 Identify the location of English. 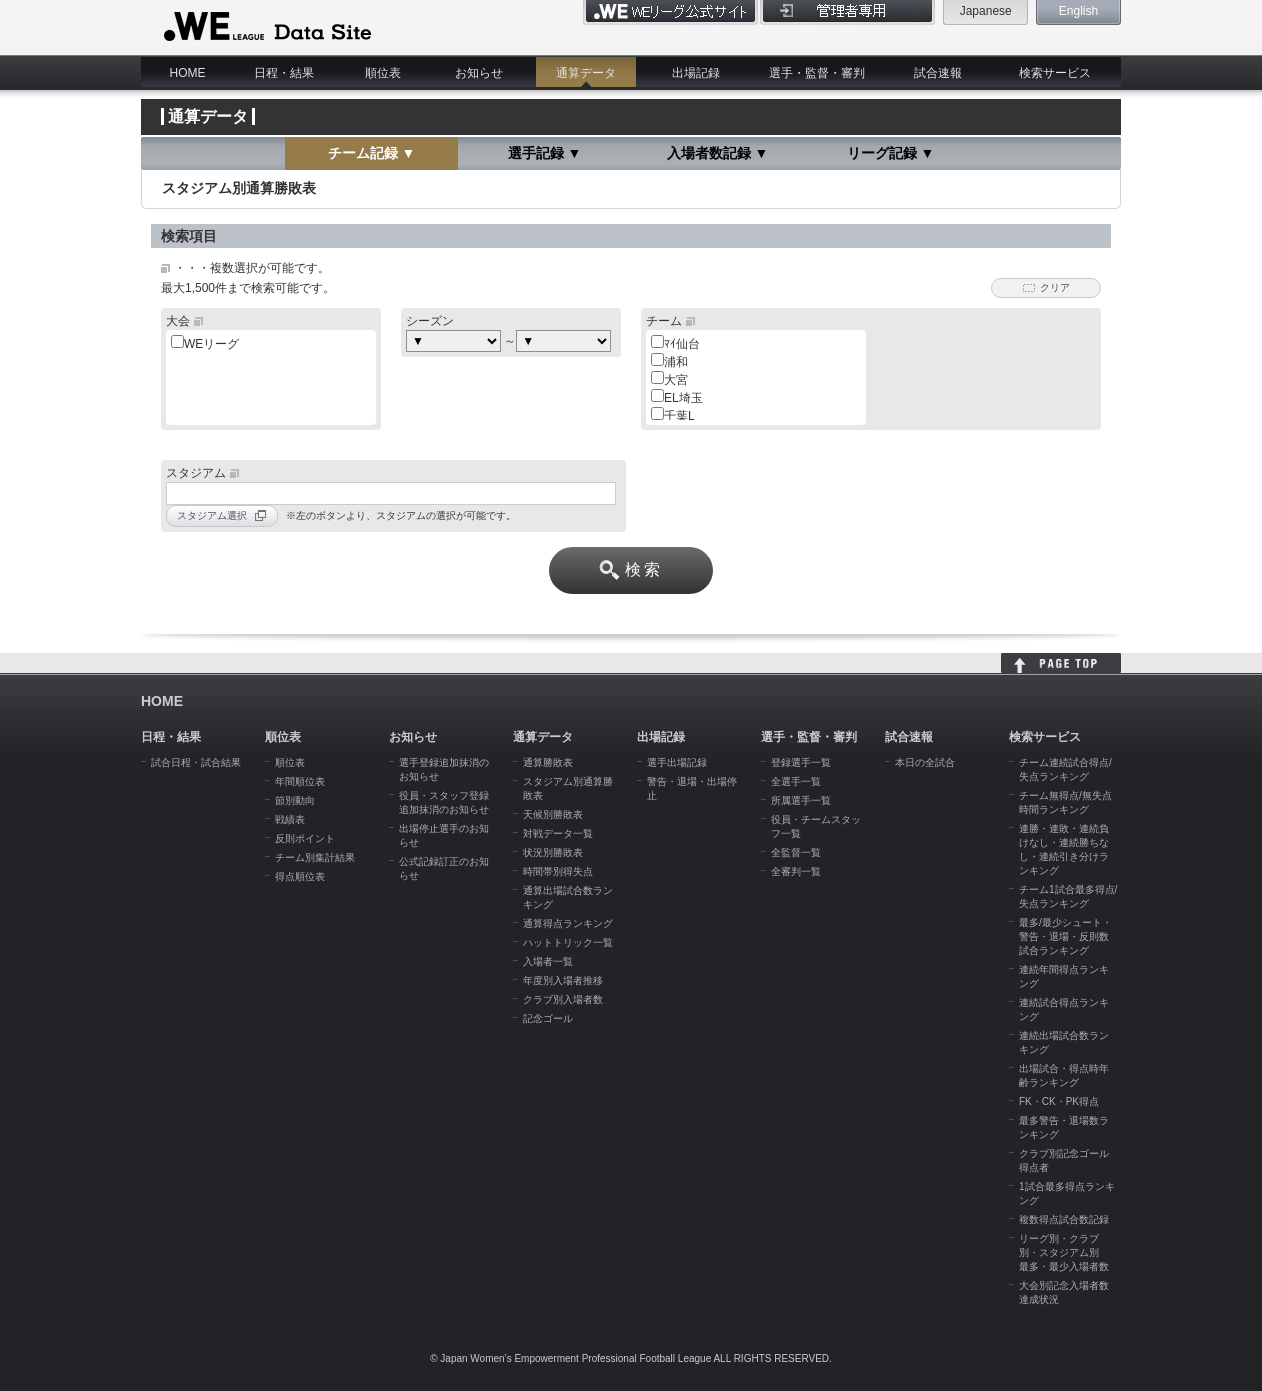
(1078, 11).